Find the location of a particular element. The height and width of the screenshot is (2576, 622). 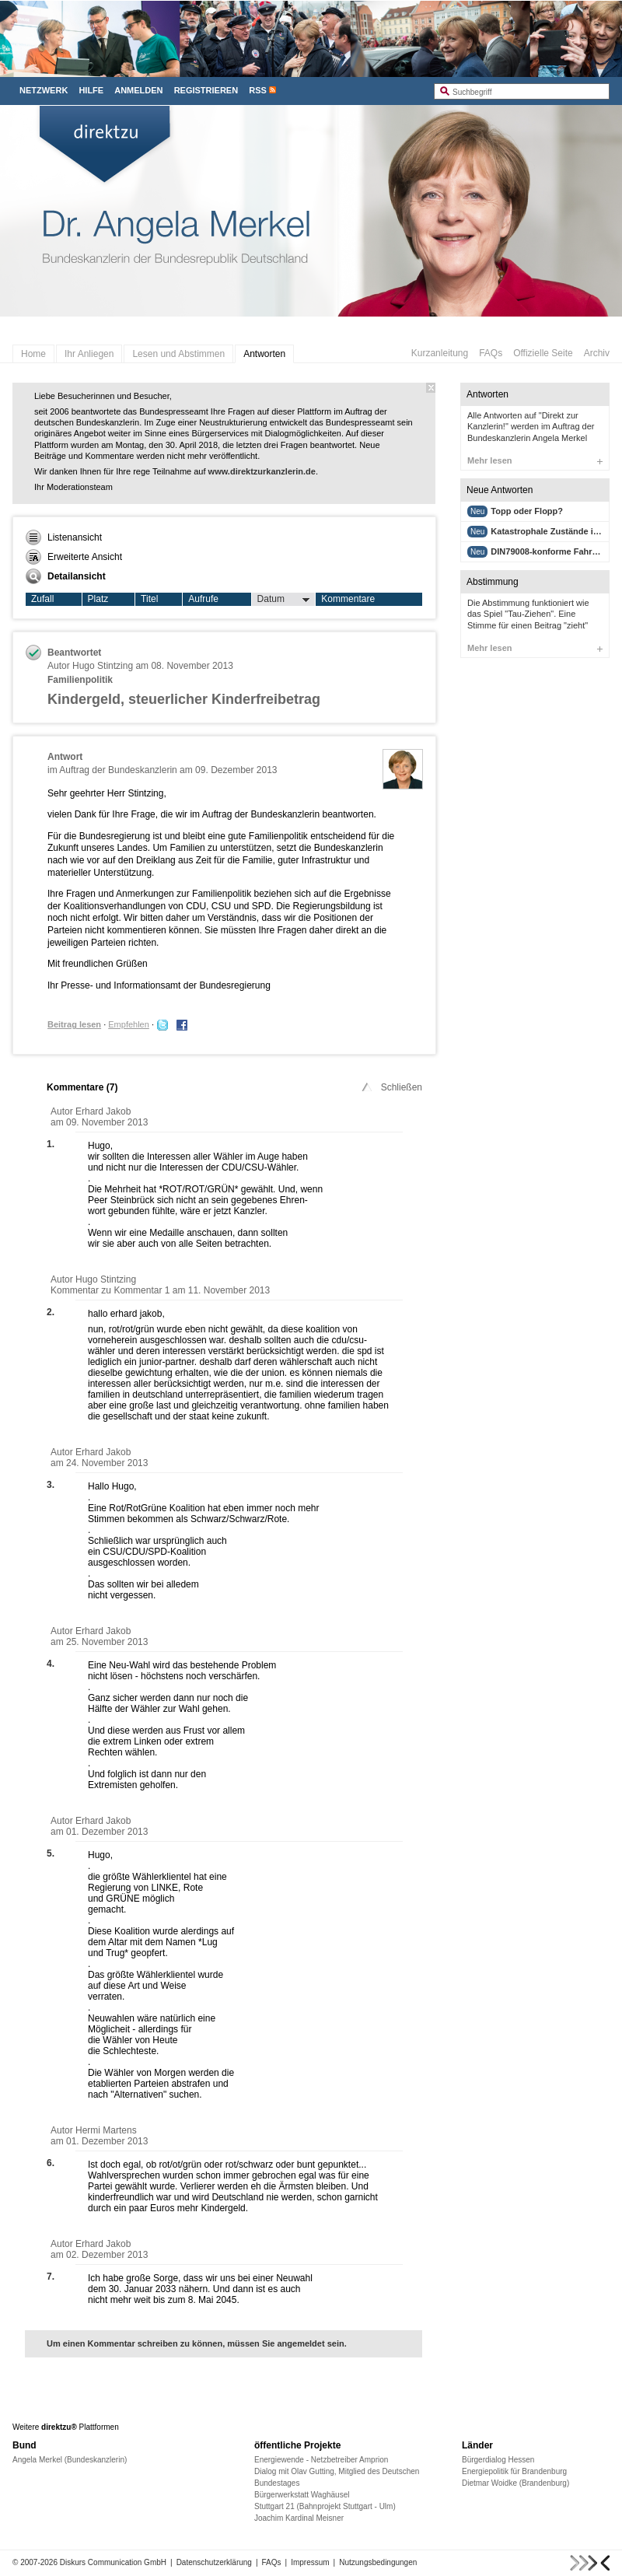

Erweiterte Ansicht is located at coordinates (74, 557).